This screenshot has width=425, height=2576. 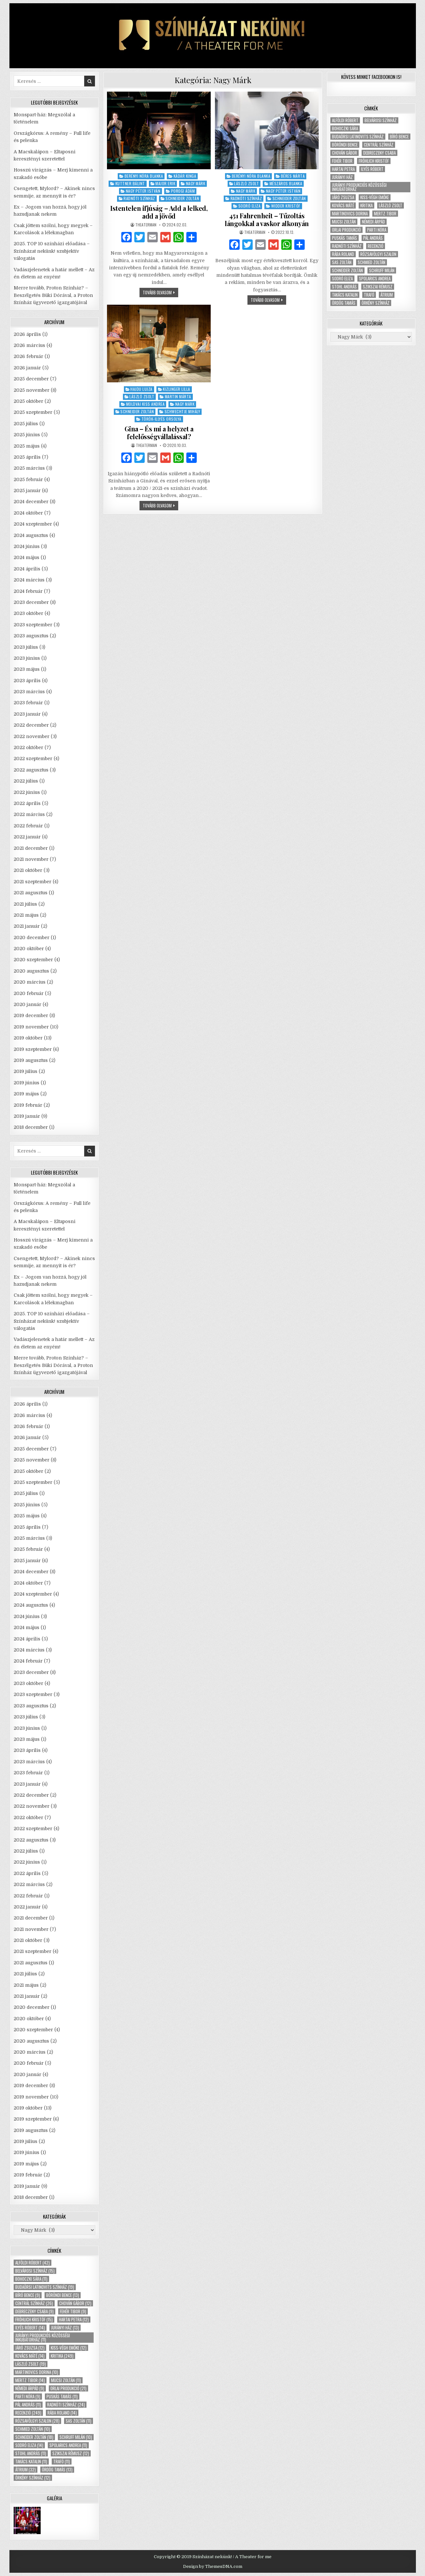 I want to click on 2019 május, so click(x=26, y=1093).